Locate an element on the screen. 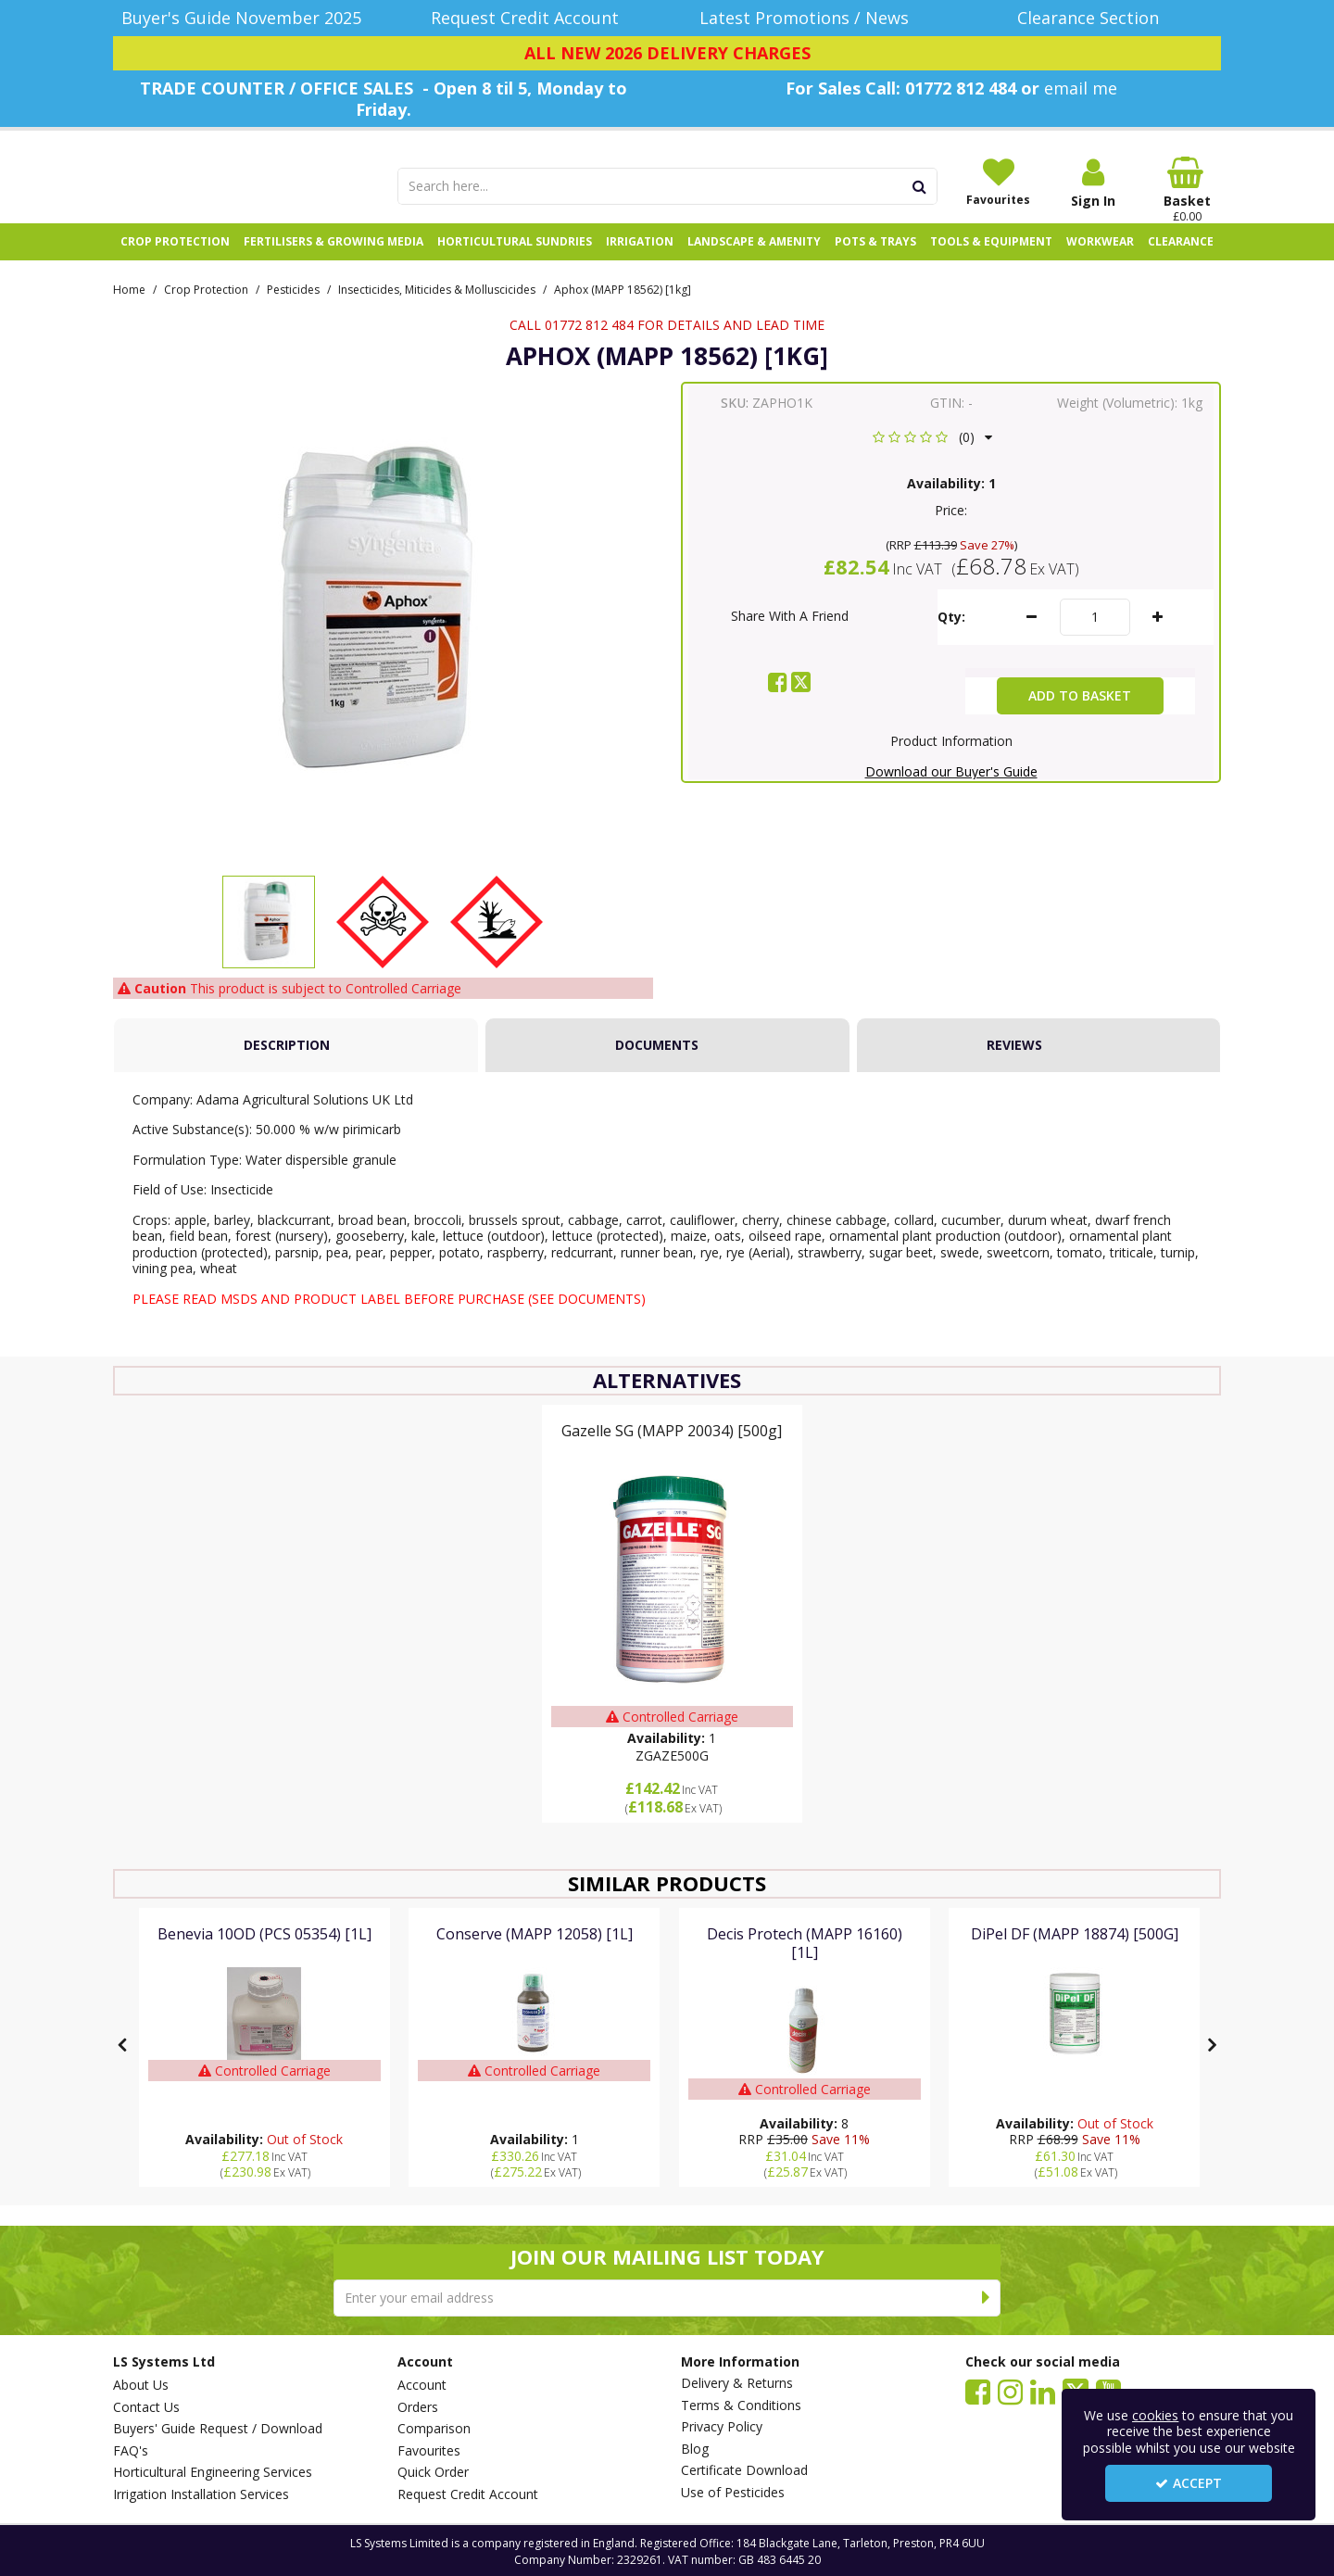 This screenshot has height=2576, width=1334. [DiPel DF (MAPP 18874) [500G]] is located at coordinates (1075, 1954).